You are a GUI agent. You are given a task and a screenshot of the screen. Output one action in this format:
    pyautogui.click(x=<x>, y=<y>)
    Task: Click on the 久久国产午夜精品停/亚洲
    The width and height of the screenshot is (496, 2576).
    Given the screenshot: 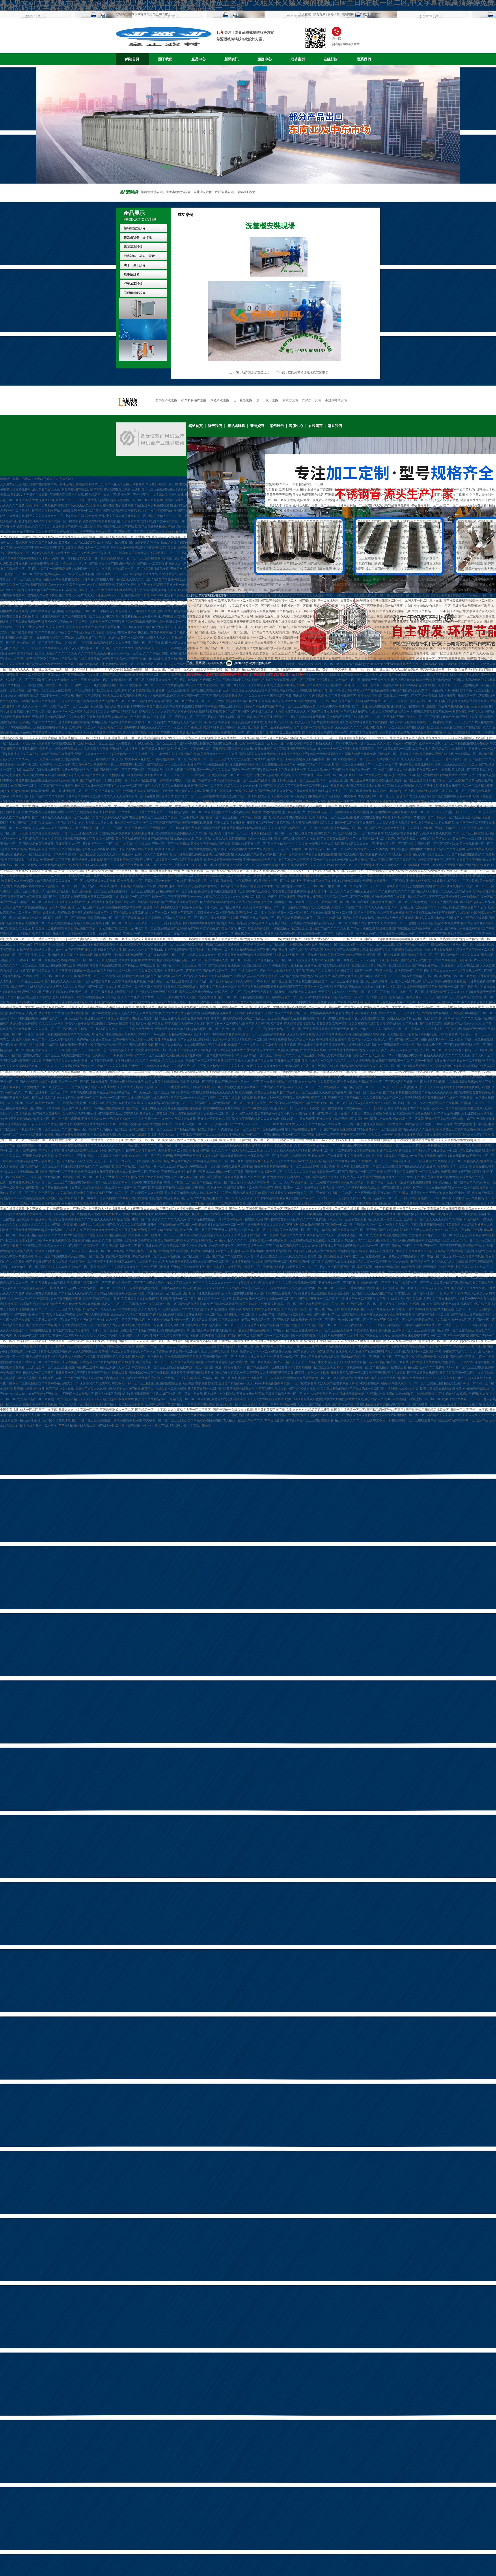 What is the action you would take?
    pyautogui.click(x=345, y=1002)
    